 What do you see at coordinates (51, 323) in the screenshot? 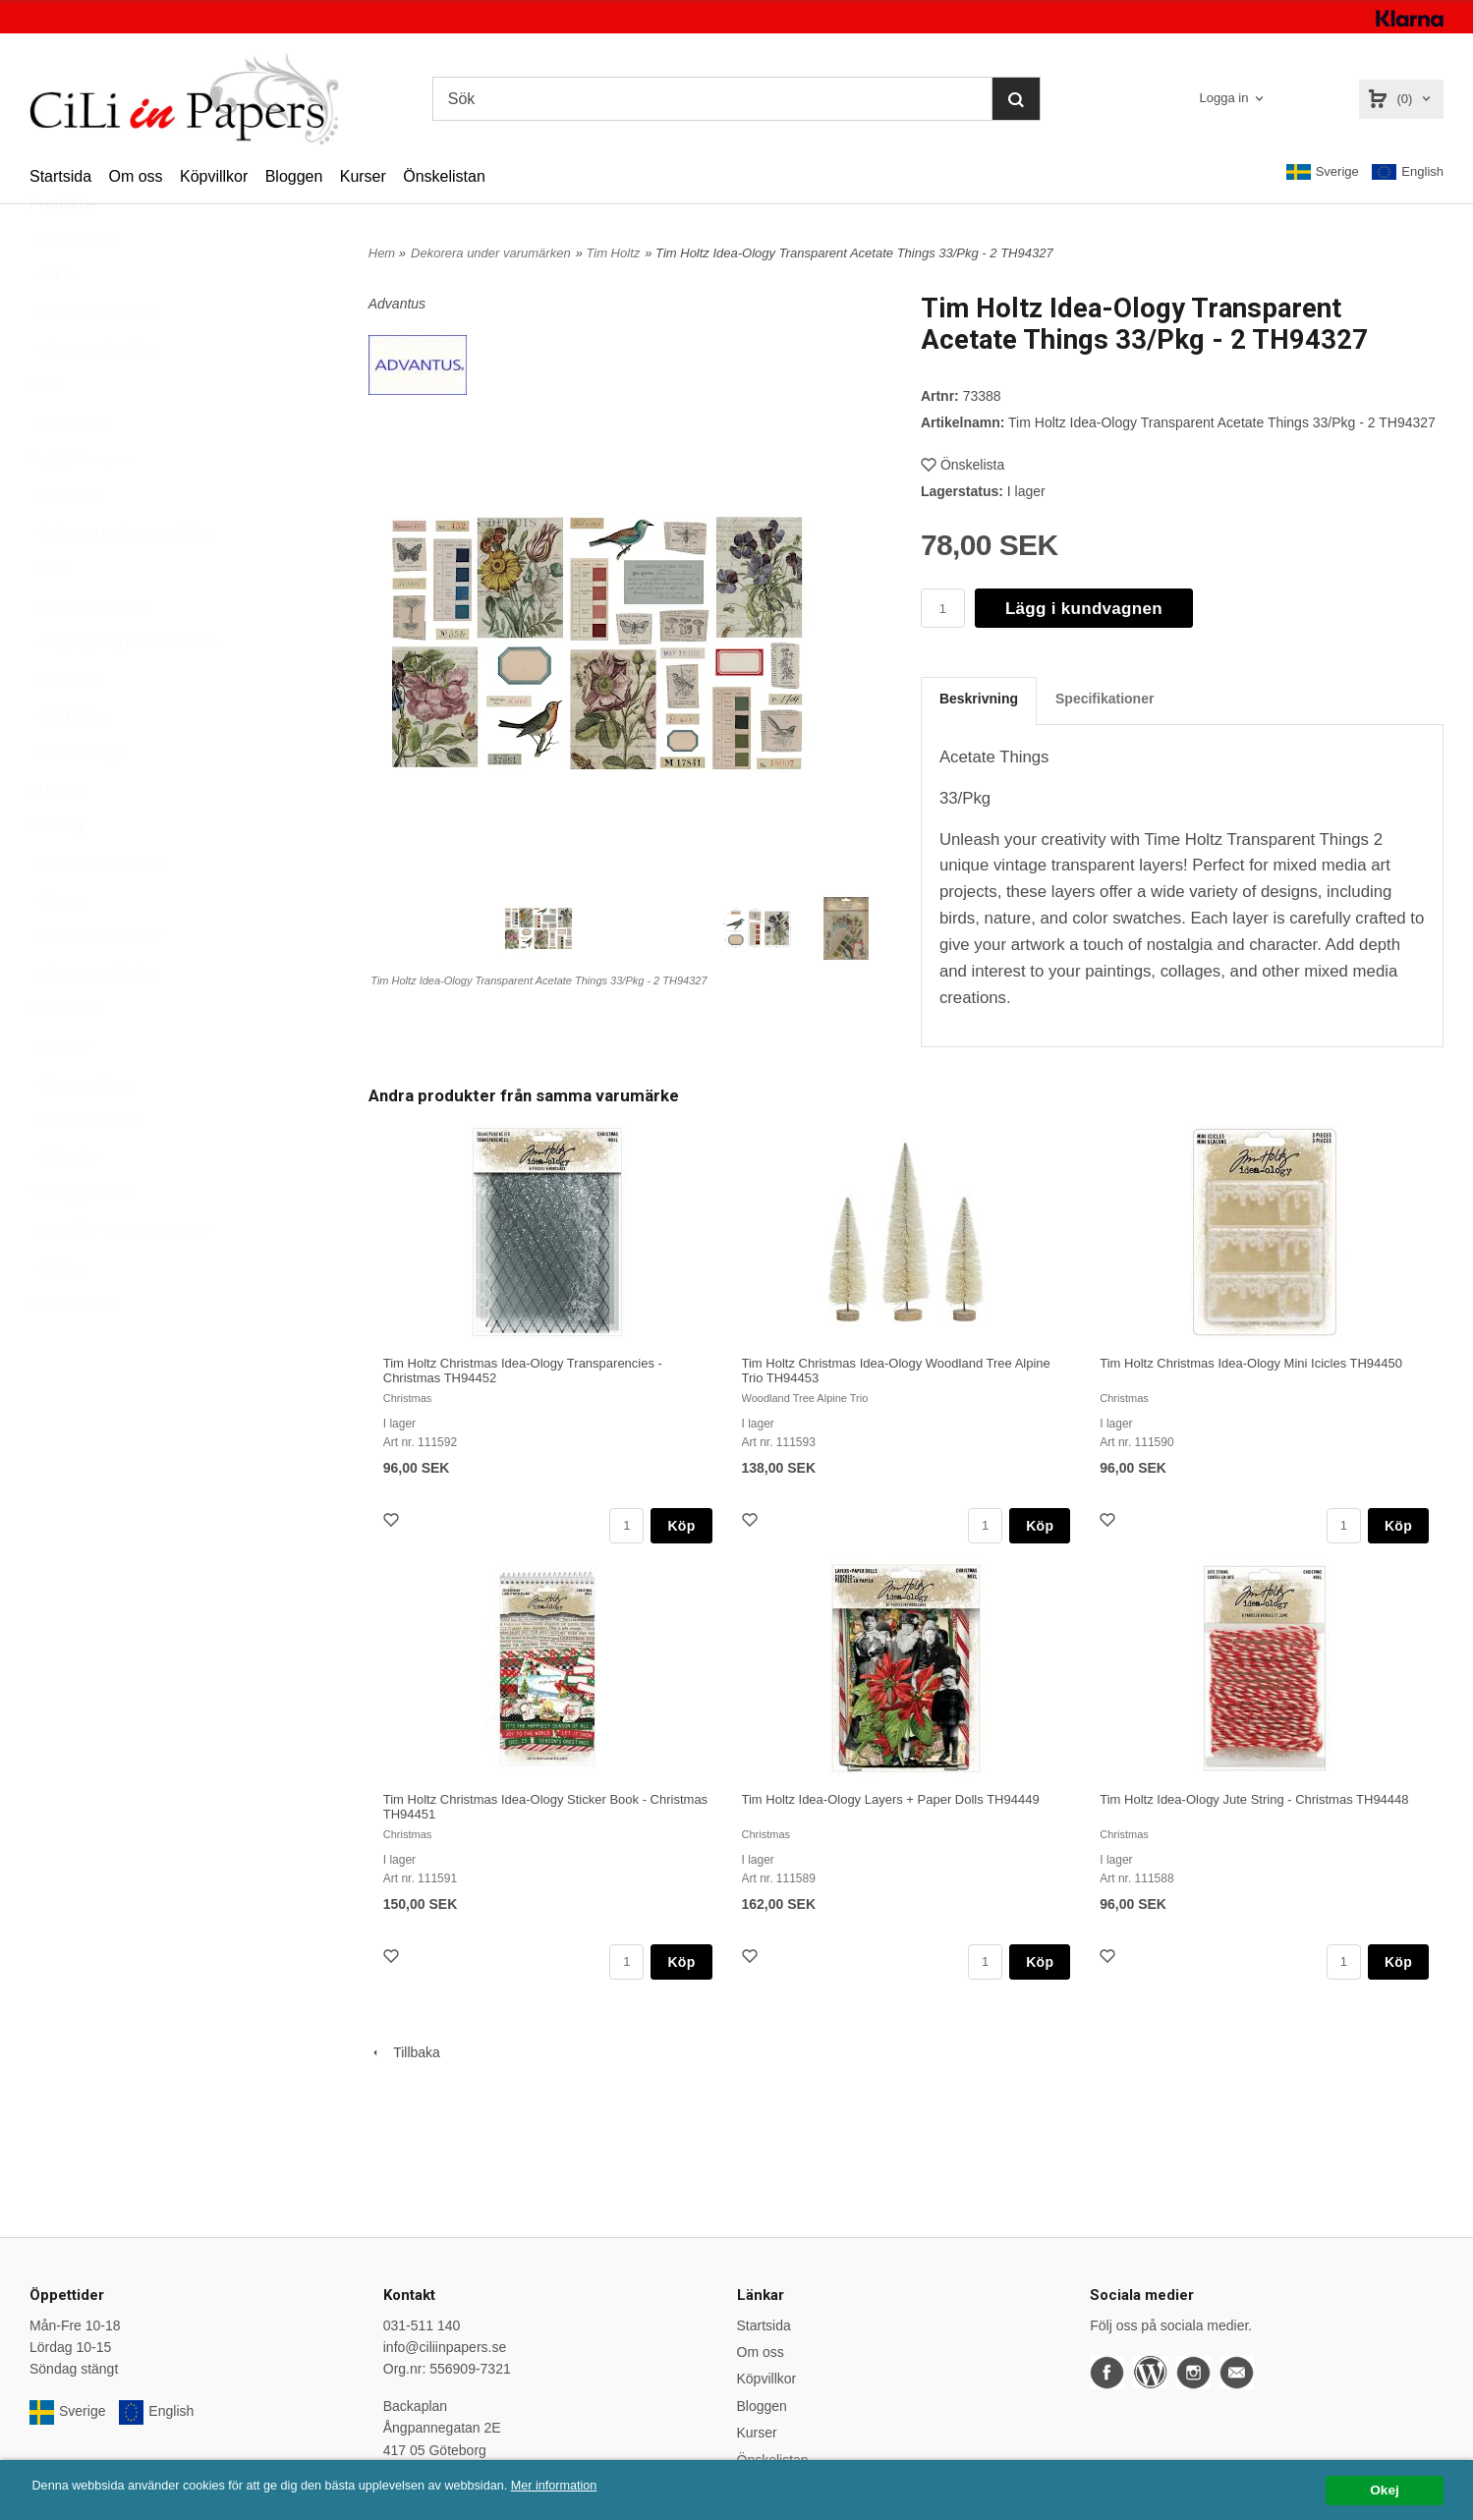
I see `REA` at bounding box center [51, 323].